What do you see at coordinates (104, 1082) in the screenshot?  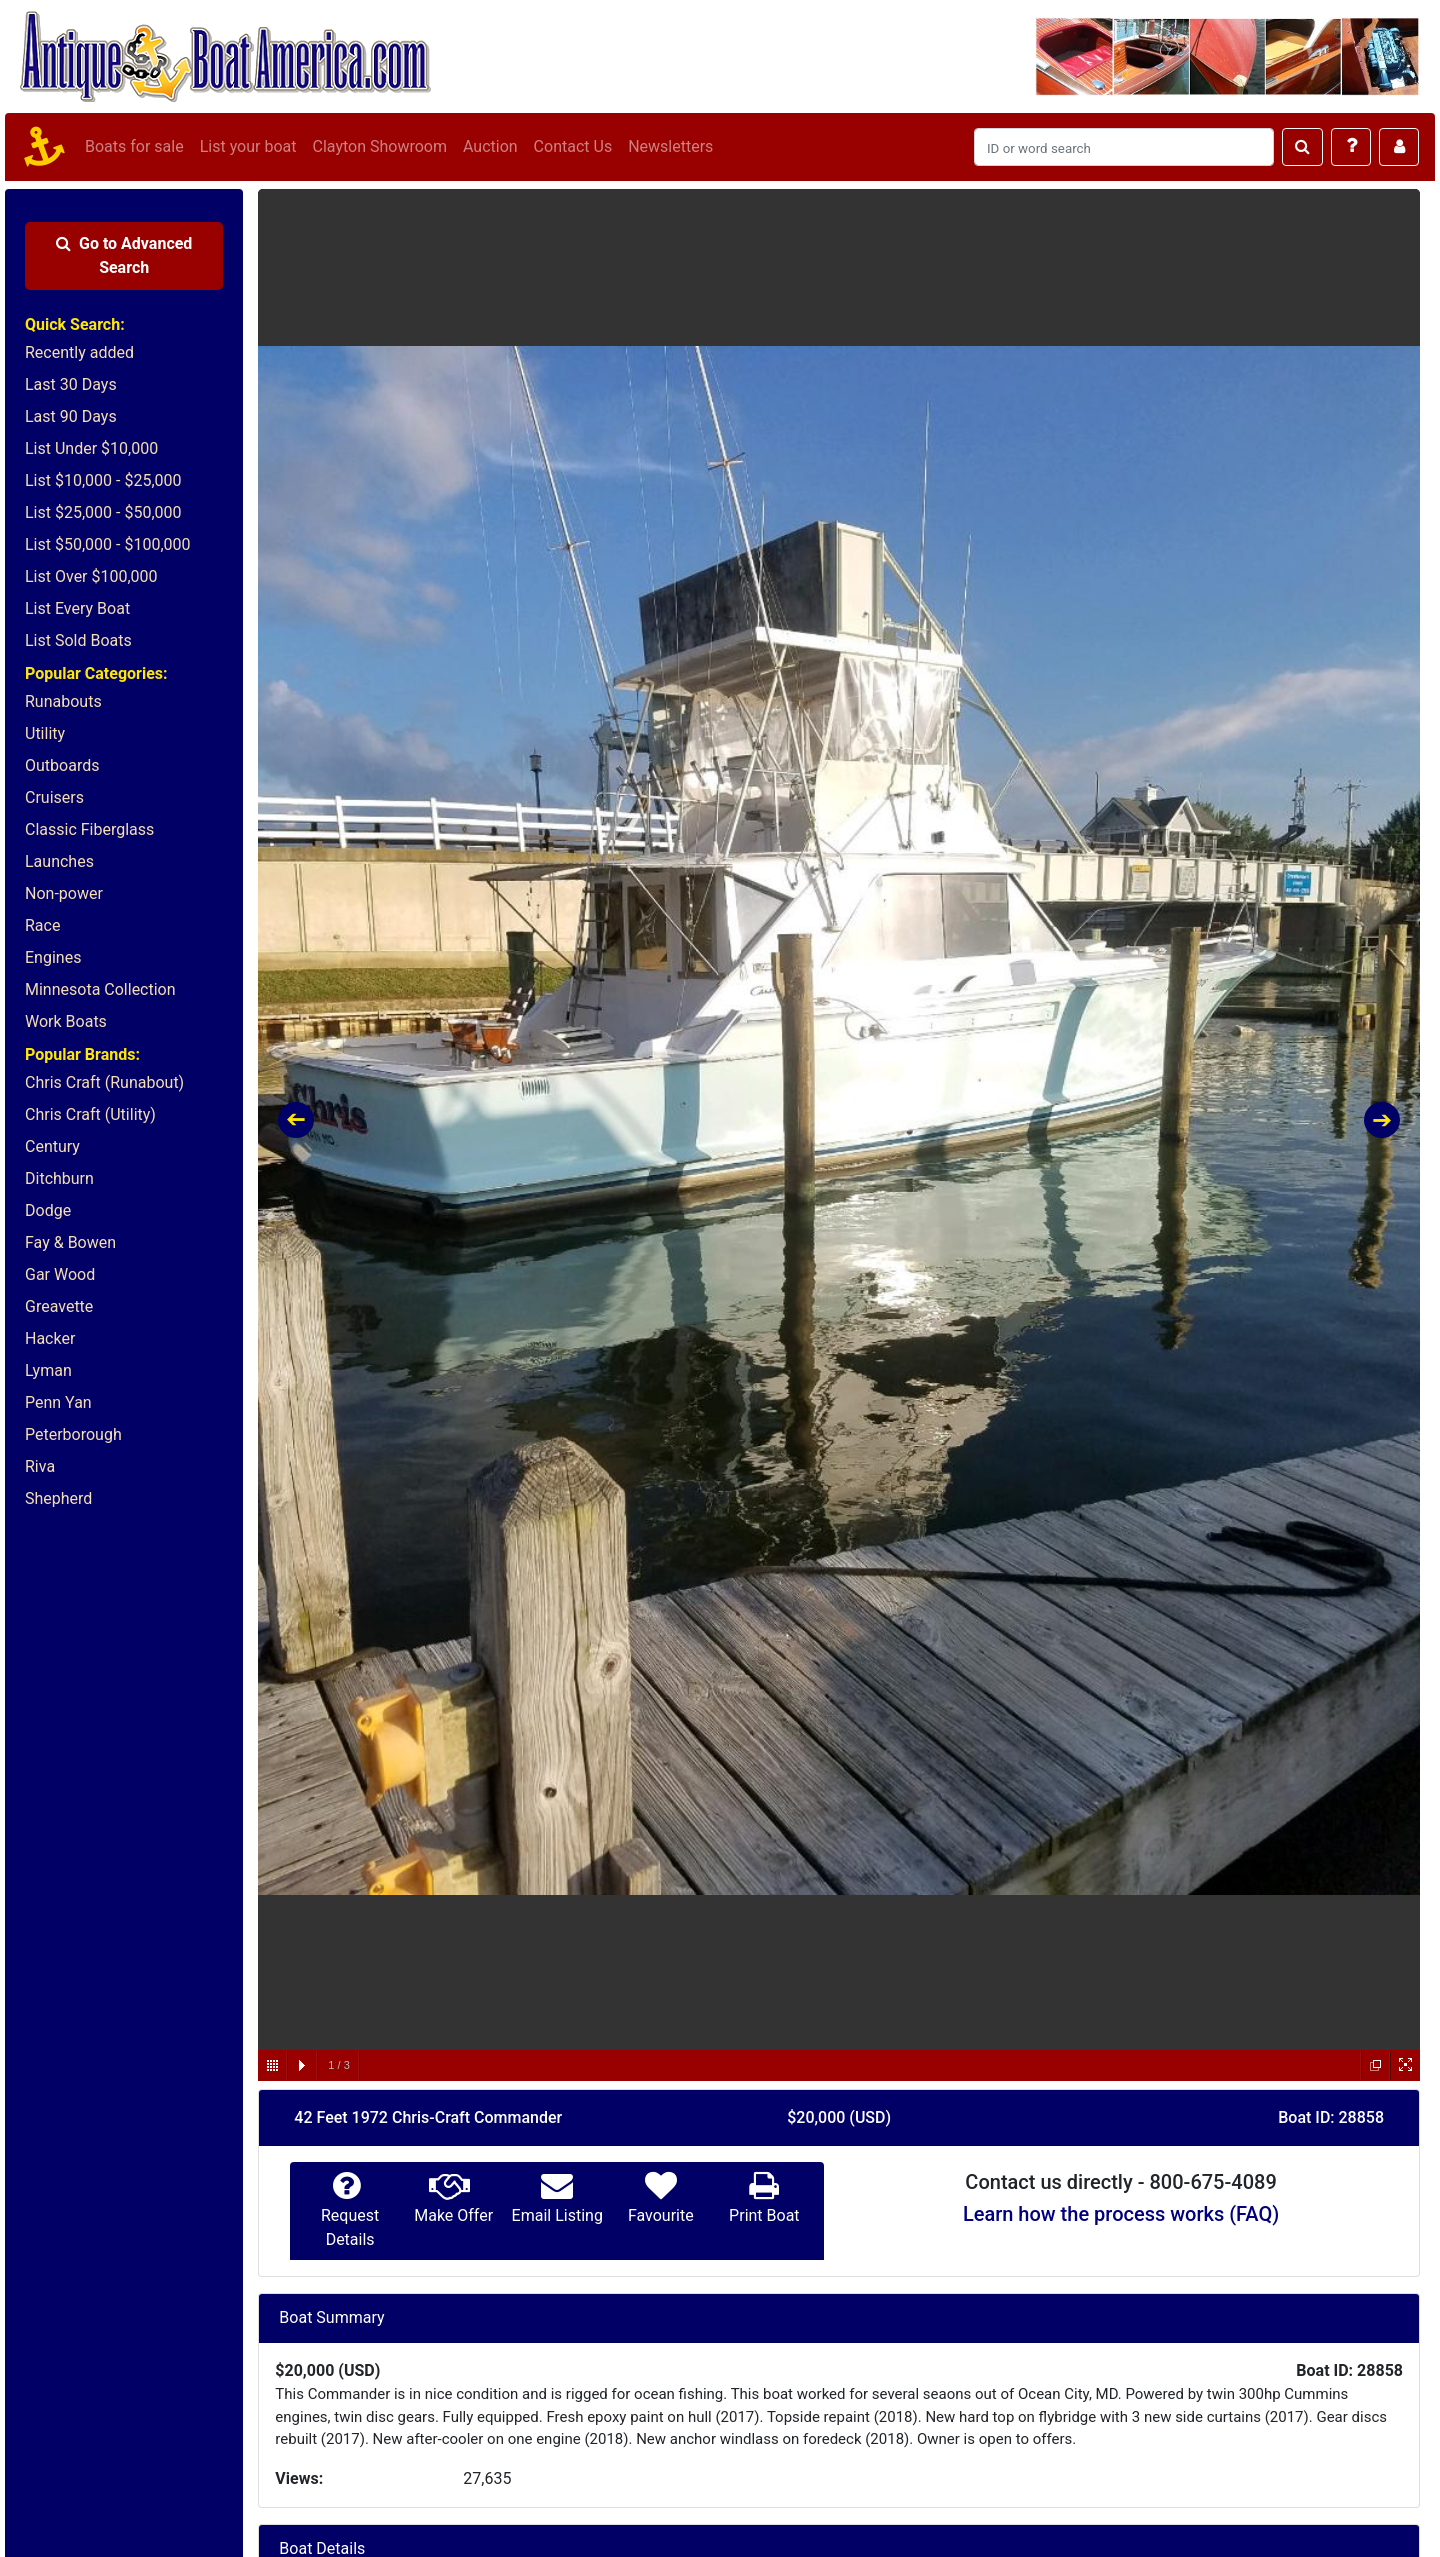 I see `Chris Craft (Runabout)` at bounding box center [104, 1082].